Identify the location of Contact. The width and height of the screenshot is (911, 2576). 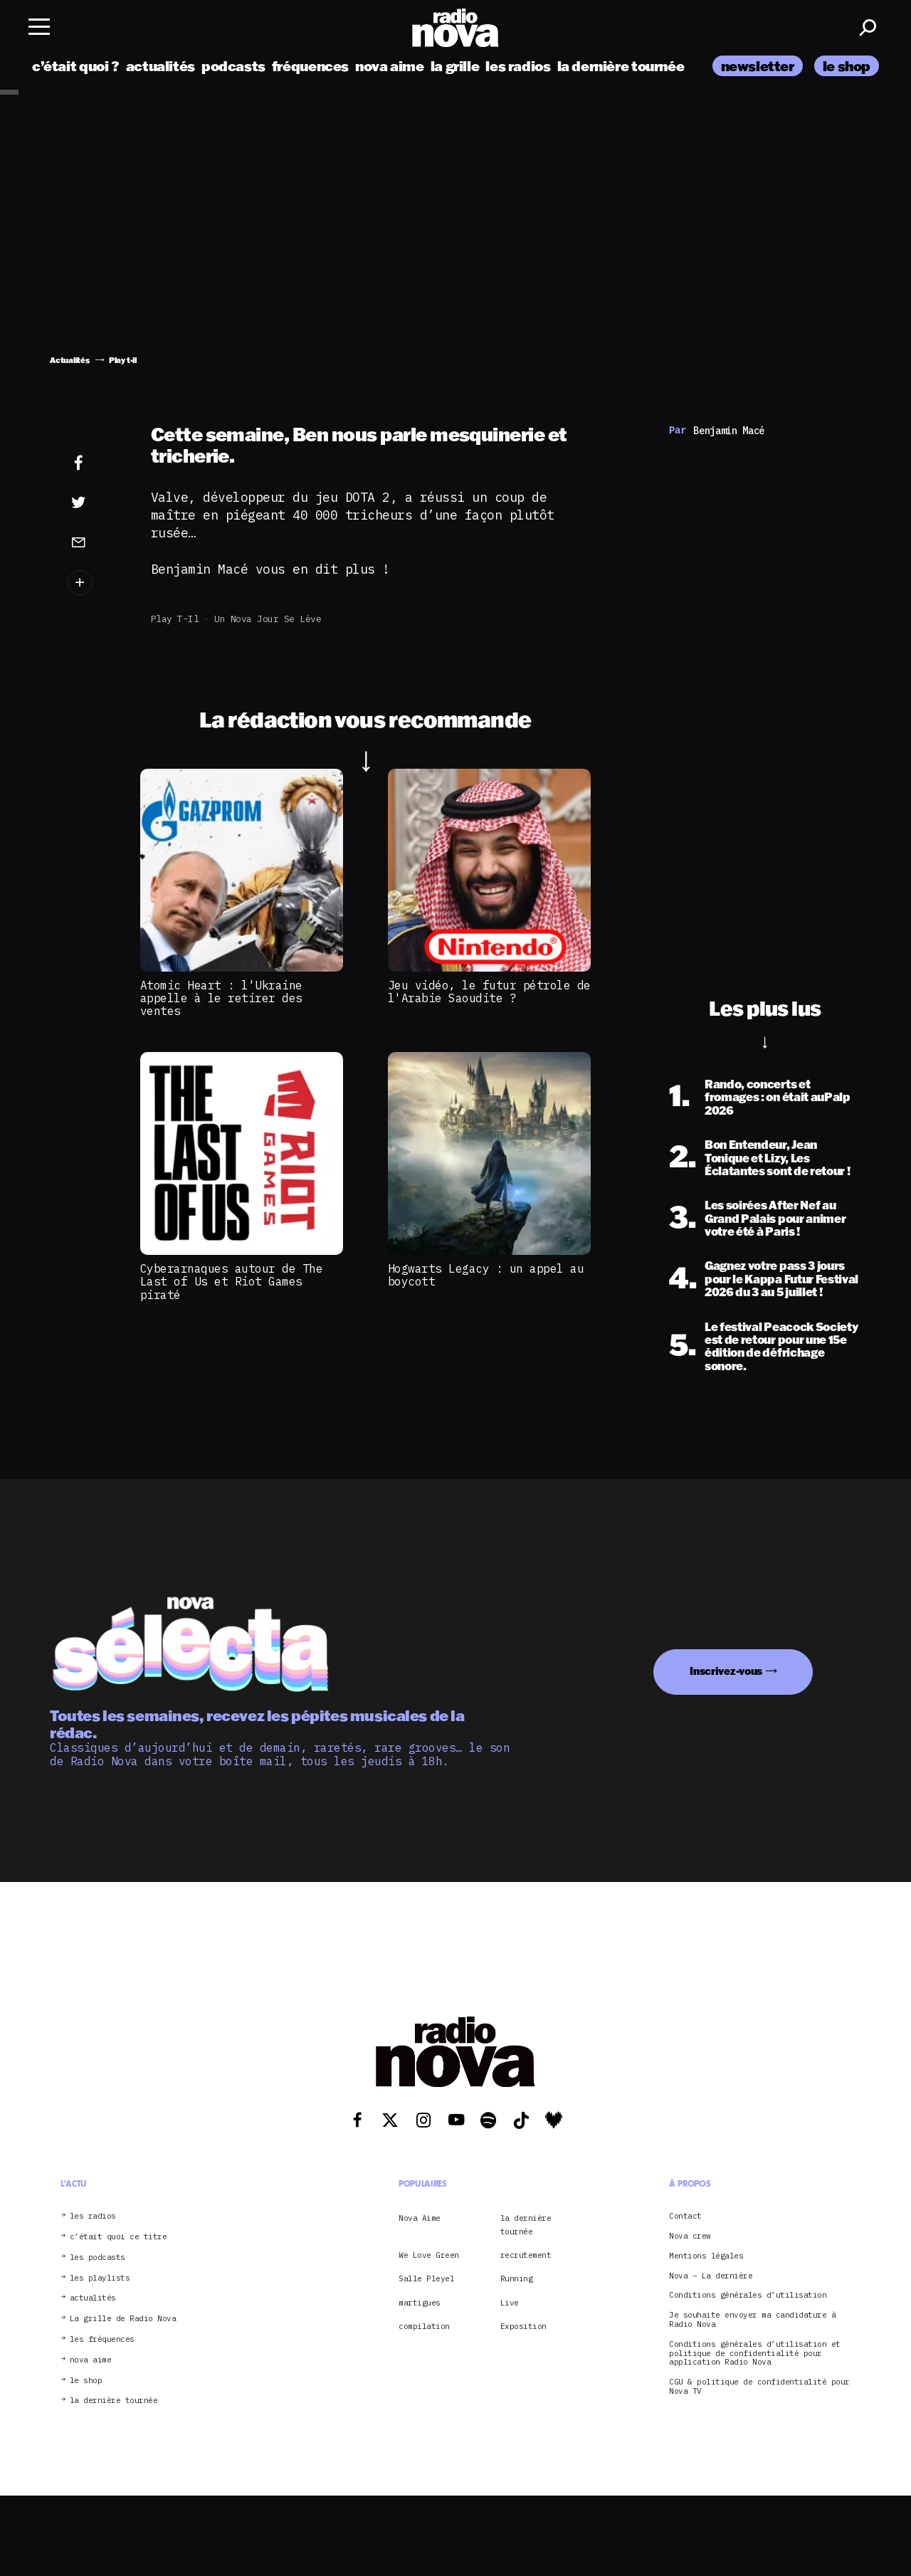
(685, 2216).